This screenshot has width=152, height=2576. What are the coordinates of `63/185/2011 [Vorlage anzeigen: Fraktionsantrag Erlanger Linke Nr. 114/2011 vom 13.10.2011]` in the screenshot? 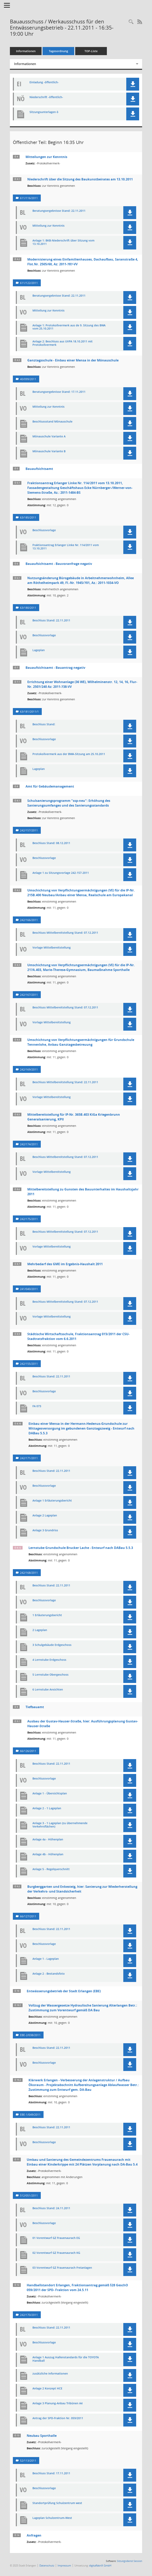 It's located at (28, 517).